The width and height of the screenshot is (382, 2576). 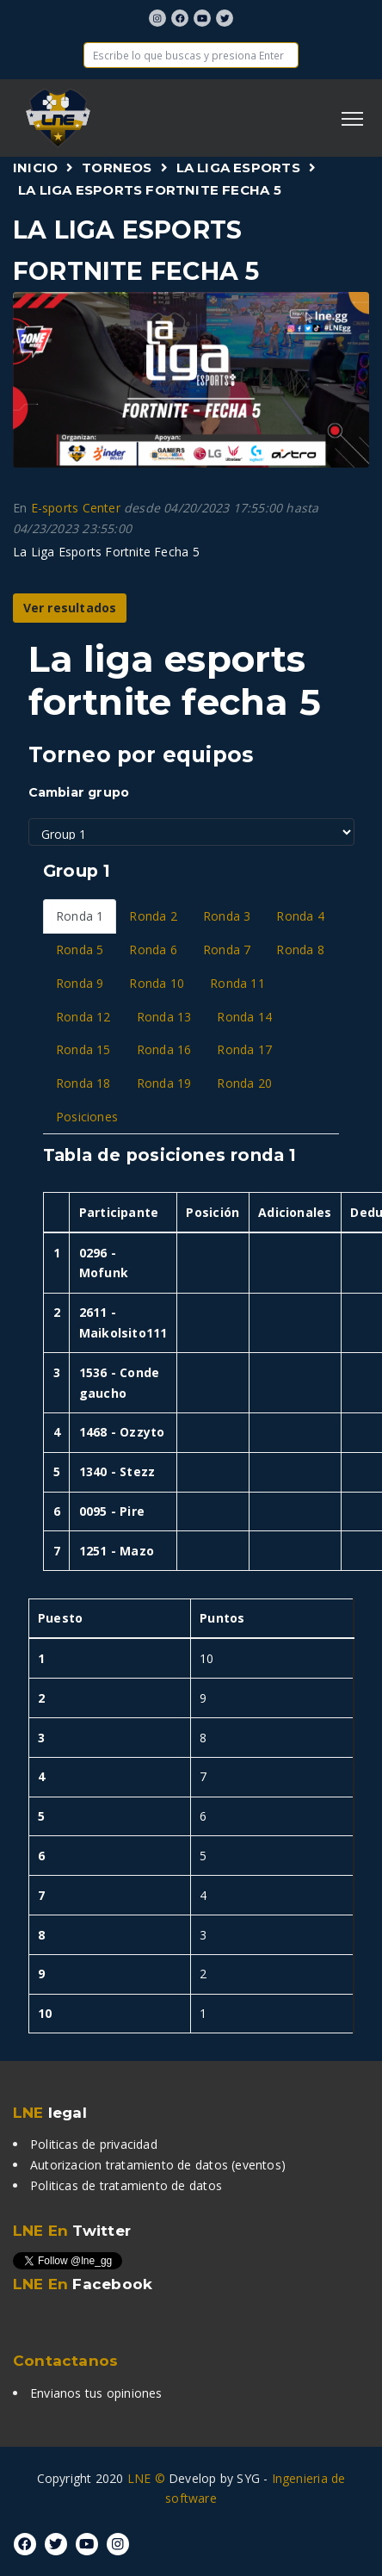 What do you see at coordinates (35, 167) in the screenshot?
I see `Inicio` at bounding box center [35, 167].